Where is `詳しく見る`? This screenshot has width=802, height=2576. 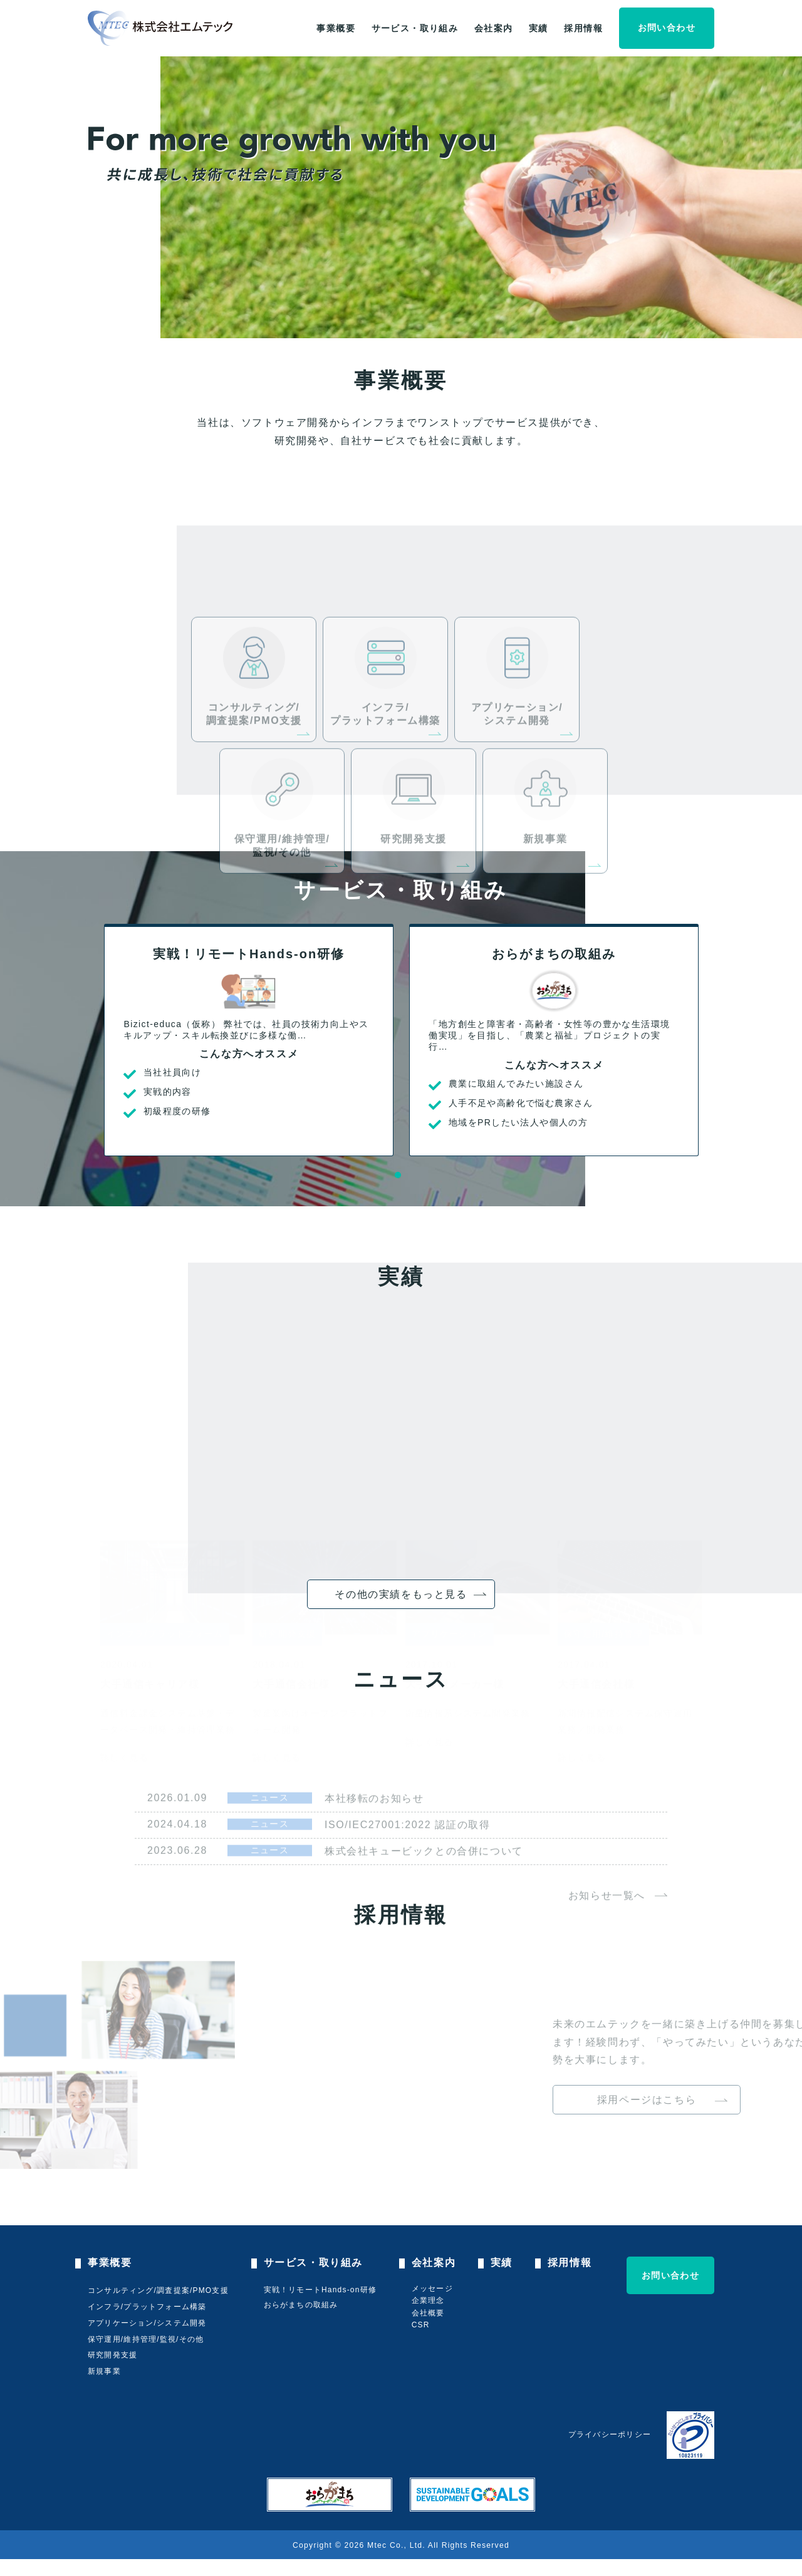
詳しく見る is located at coordinates (124, 1744).